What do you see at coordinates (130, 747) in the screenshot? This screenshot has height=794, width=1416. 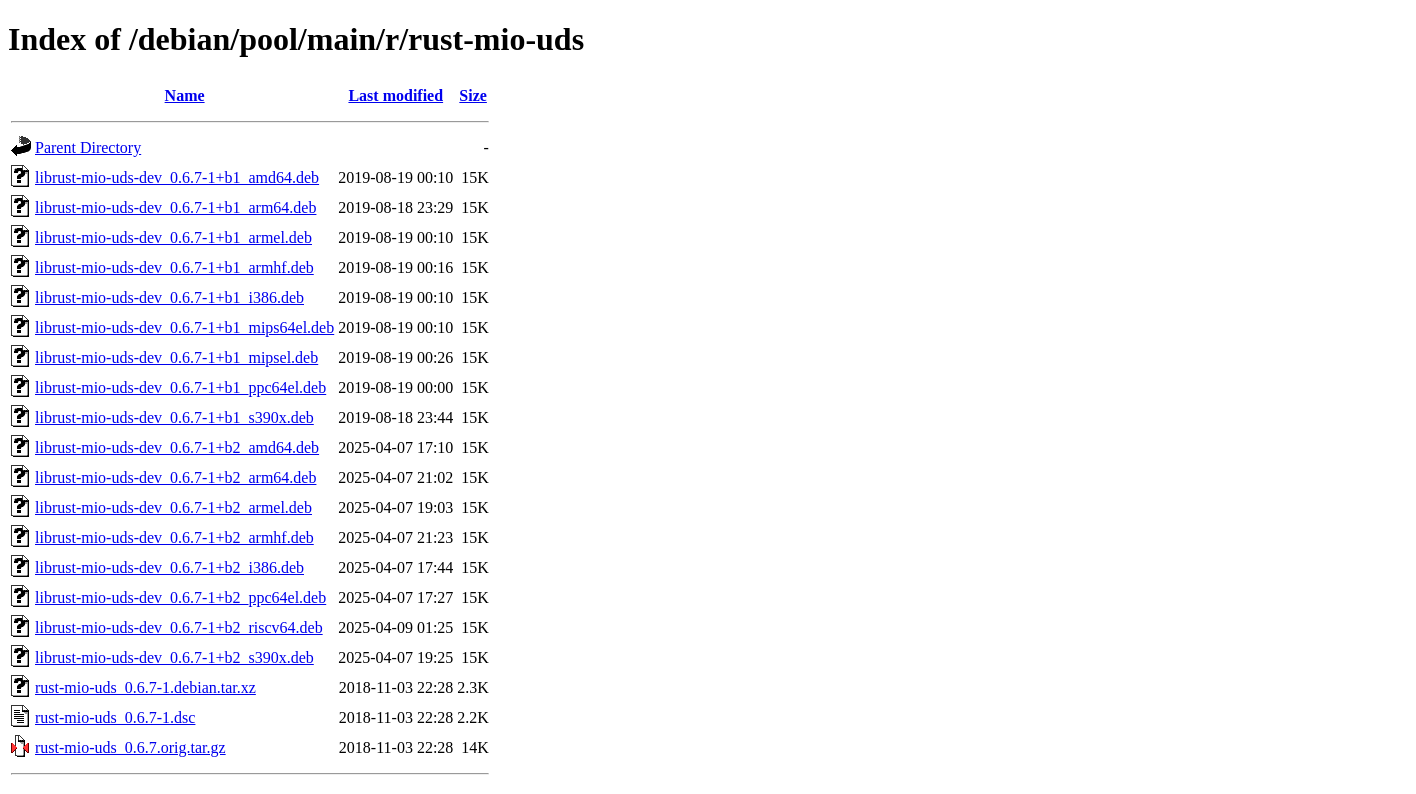 I see `rust-mio-uds_0.6.7.orig.tar.gz` at bounding box center [130, 747].